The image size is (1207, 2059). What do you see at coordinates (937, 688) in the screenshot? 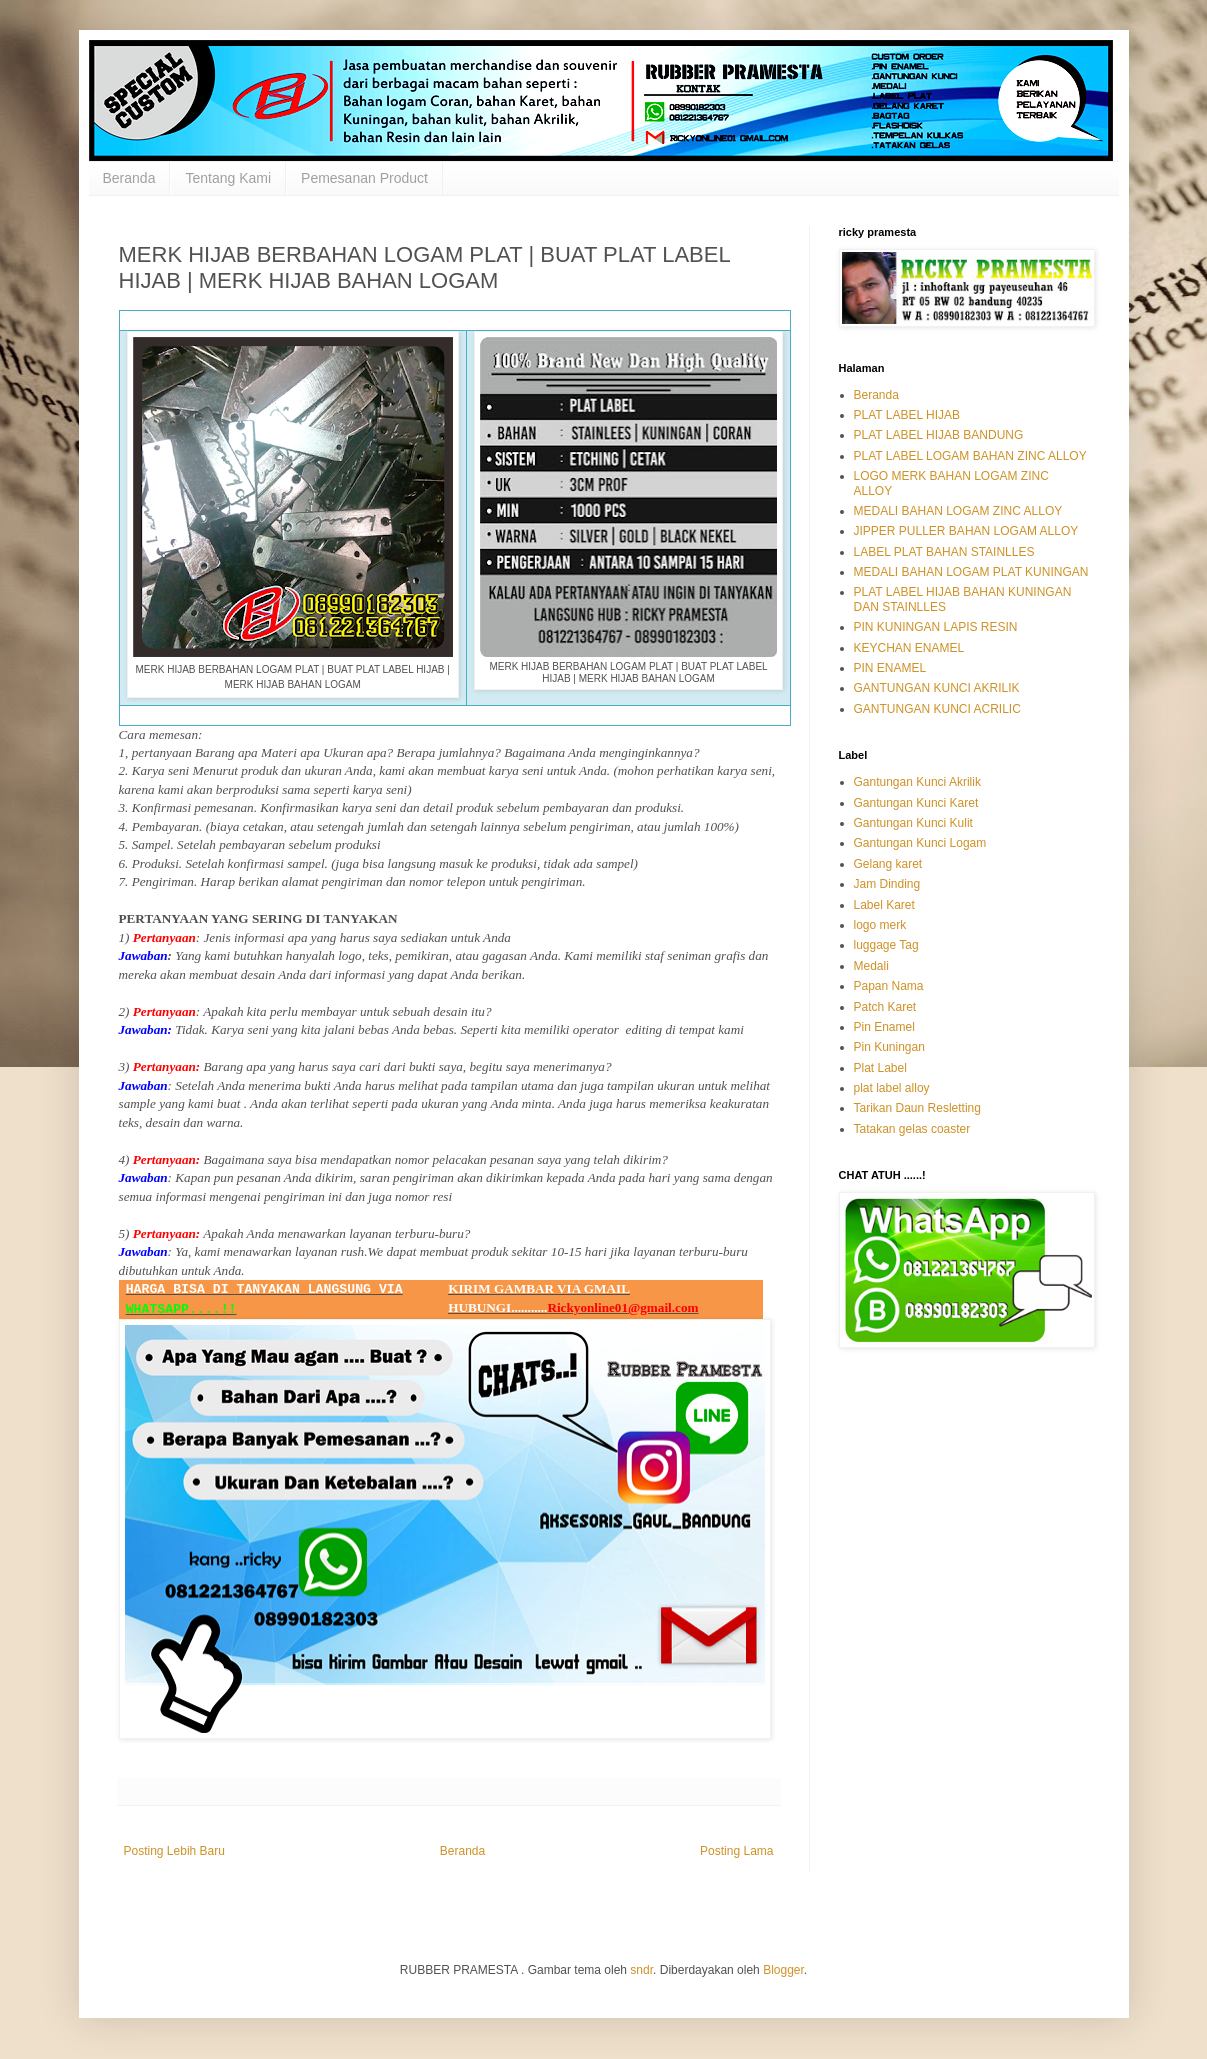
I see `GANTUNGAN KUNCI AKRILIK` at bounding box center [937, 688].